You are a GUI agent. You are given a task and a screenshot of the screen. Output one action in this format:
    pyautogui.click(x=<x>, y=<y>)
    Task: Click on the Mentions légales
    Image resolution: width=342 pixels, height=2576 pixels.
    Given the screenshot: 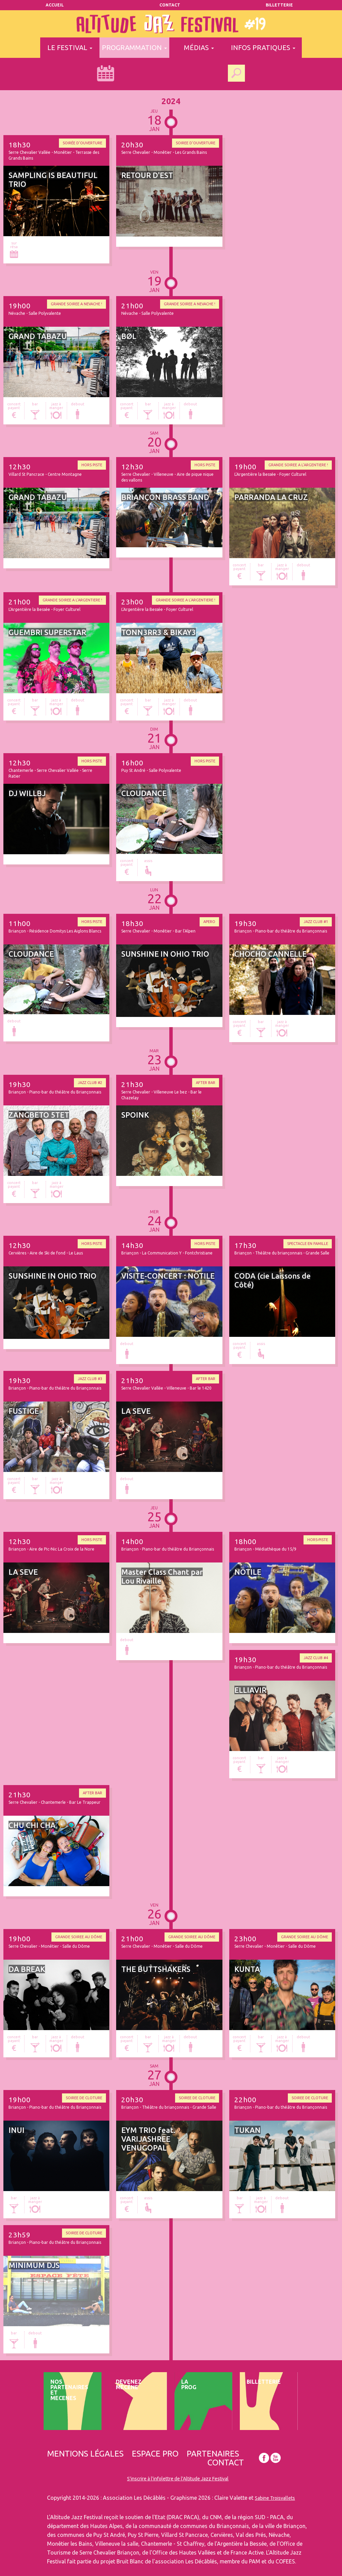 What is the action you would take?
    pyautogui.click(x=85, y=2453)
    